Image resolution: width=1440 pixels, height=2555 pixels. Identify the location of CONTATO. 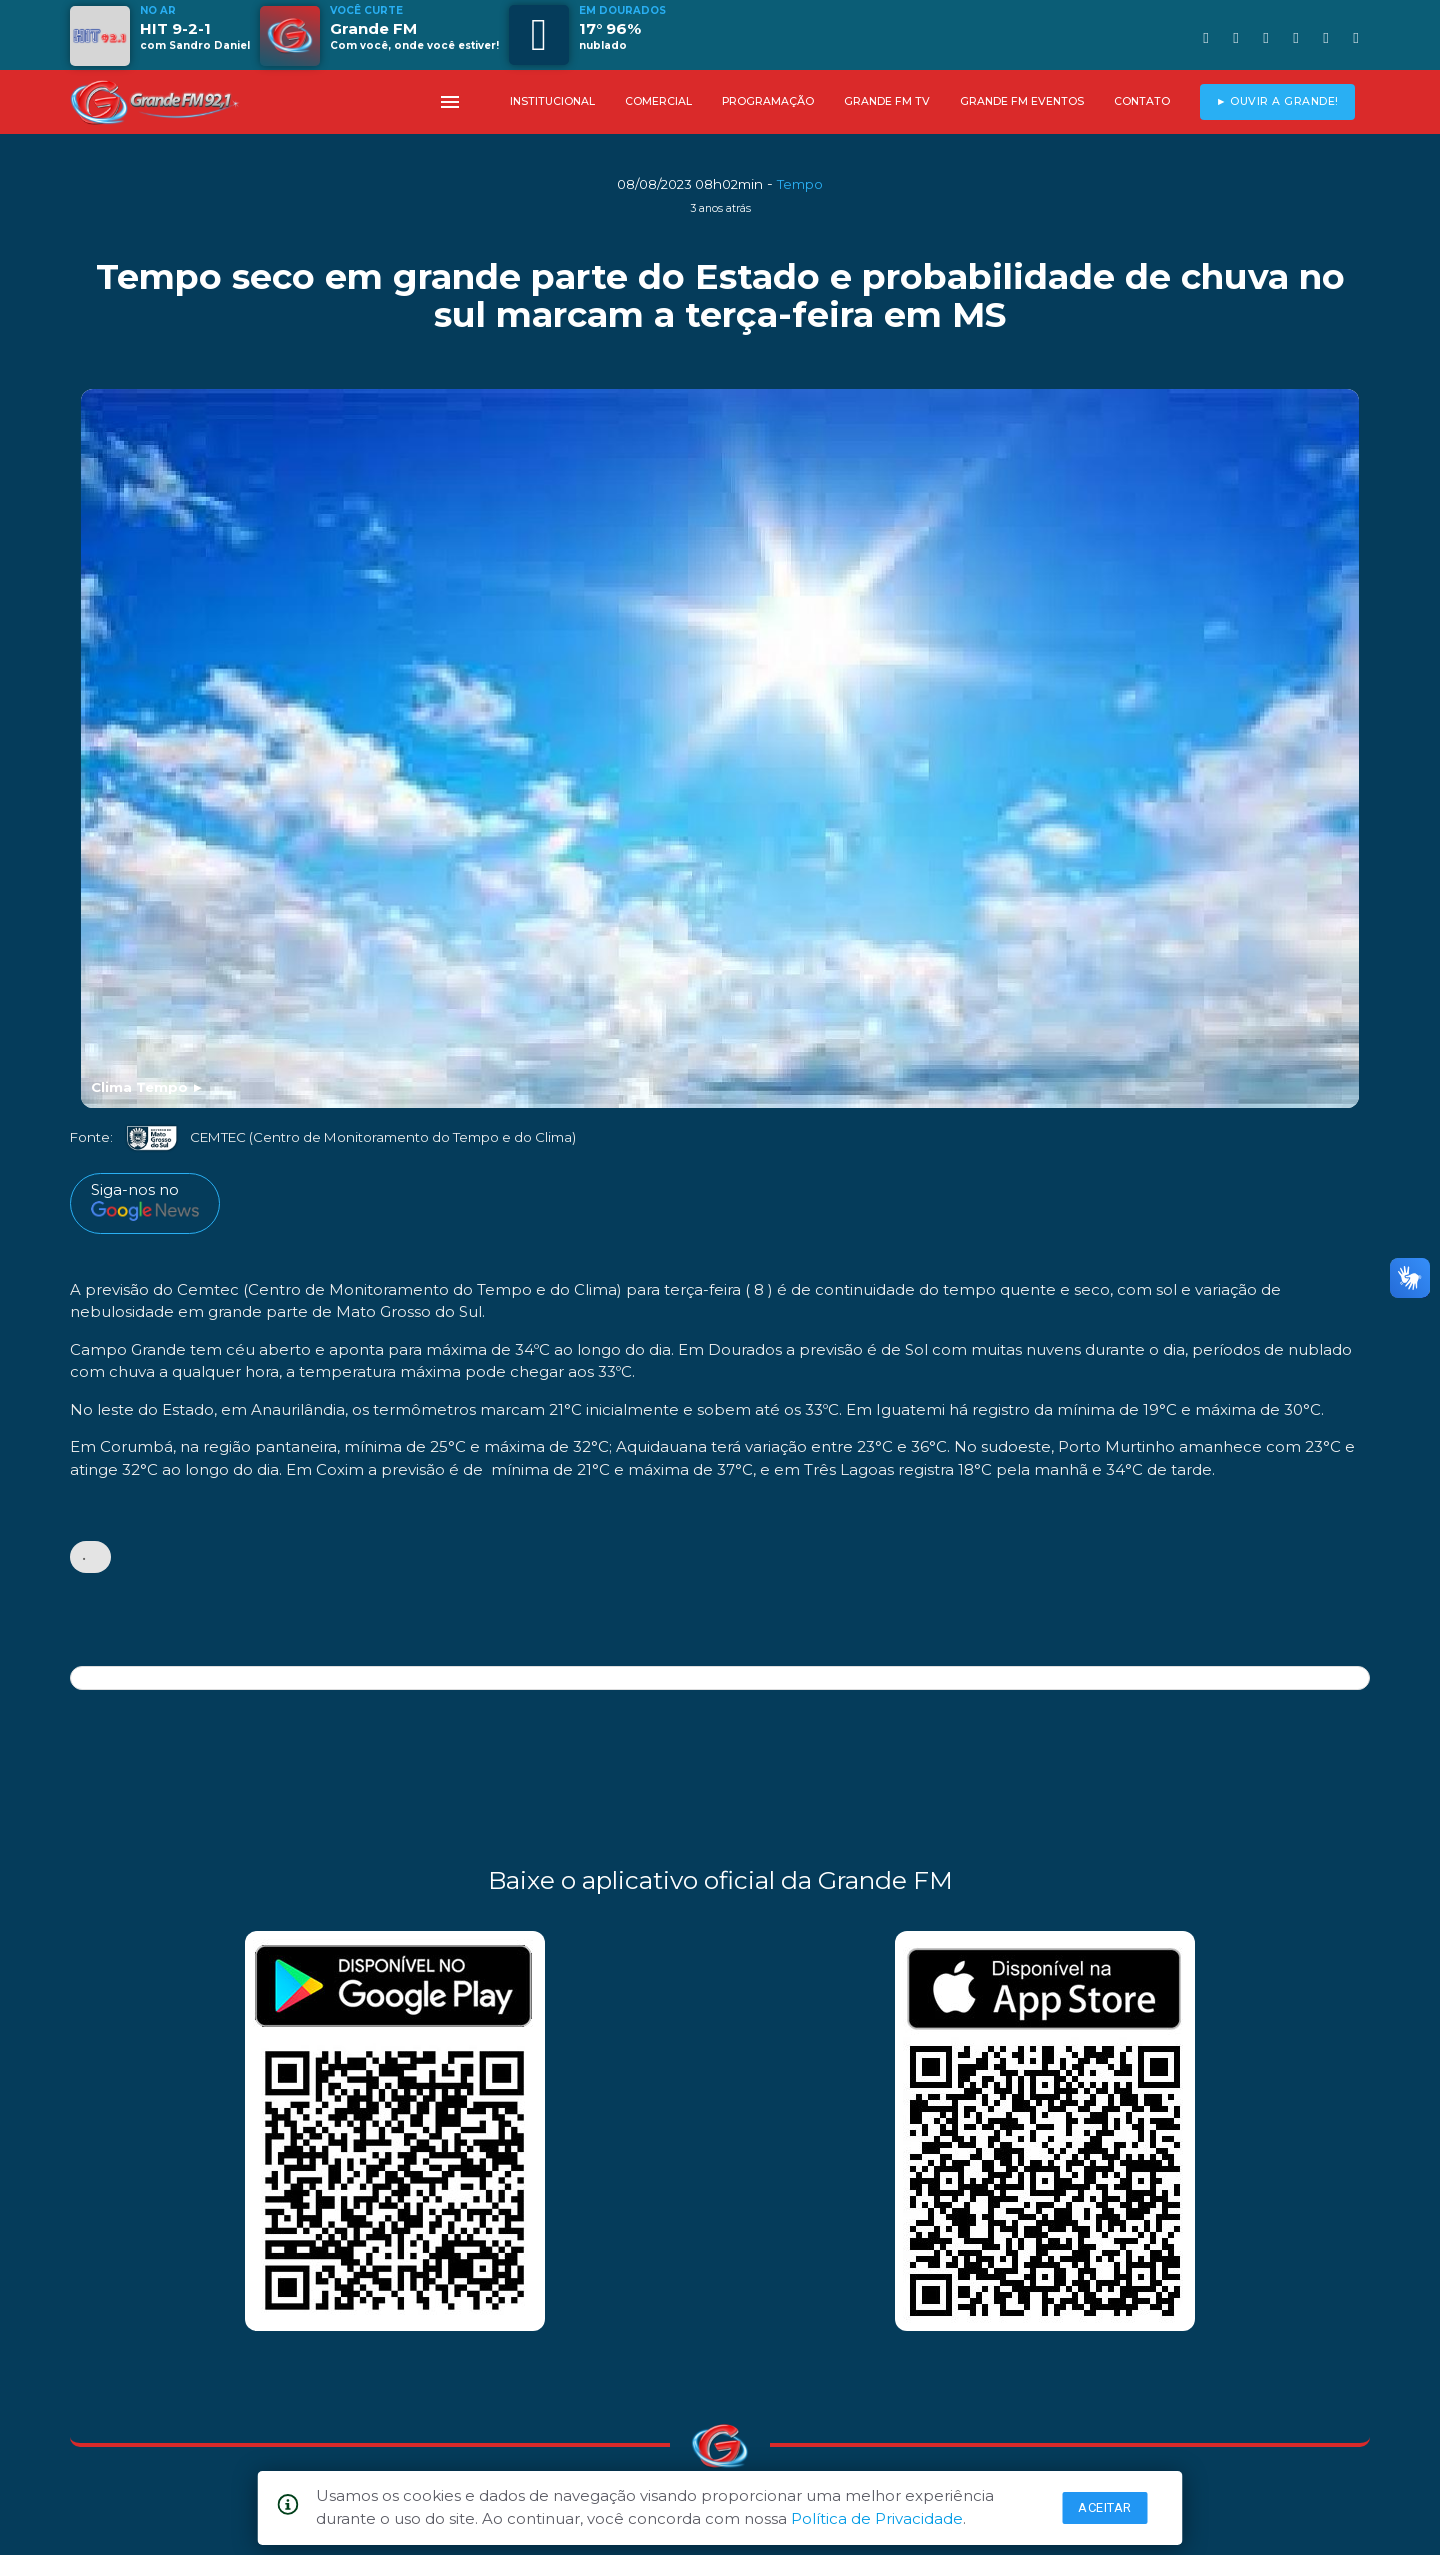
(1142, 101).